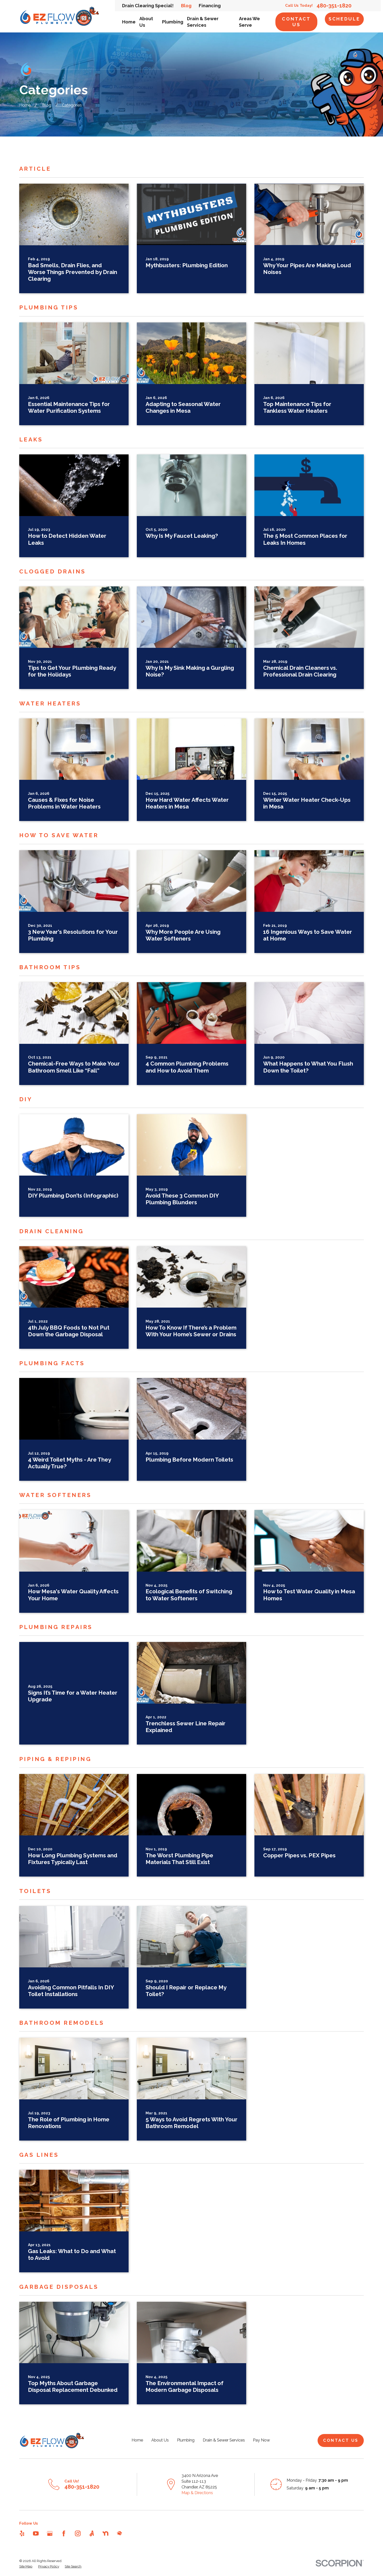  Describe the element at coordinates (197, 2492) in the screenshot. I see `Map & Directions` at that location.